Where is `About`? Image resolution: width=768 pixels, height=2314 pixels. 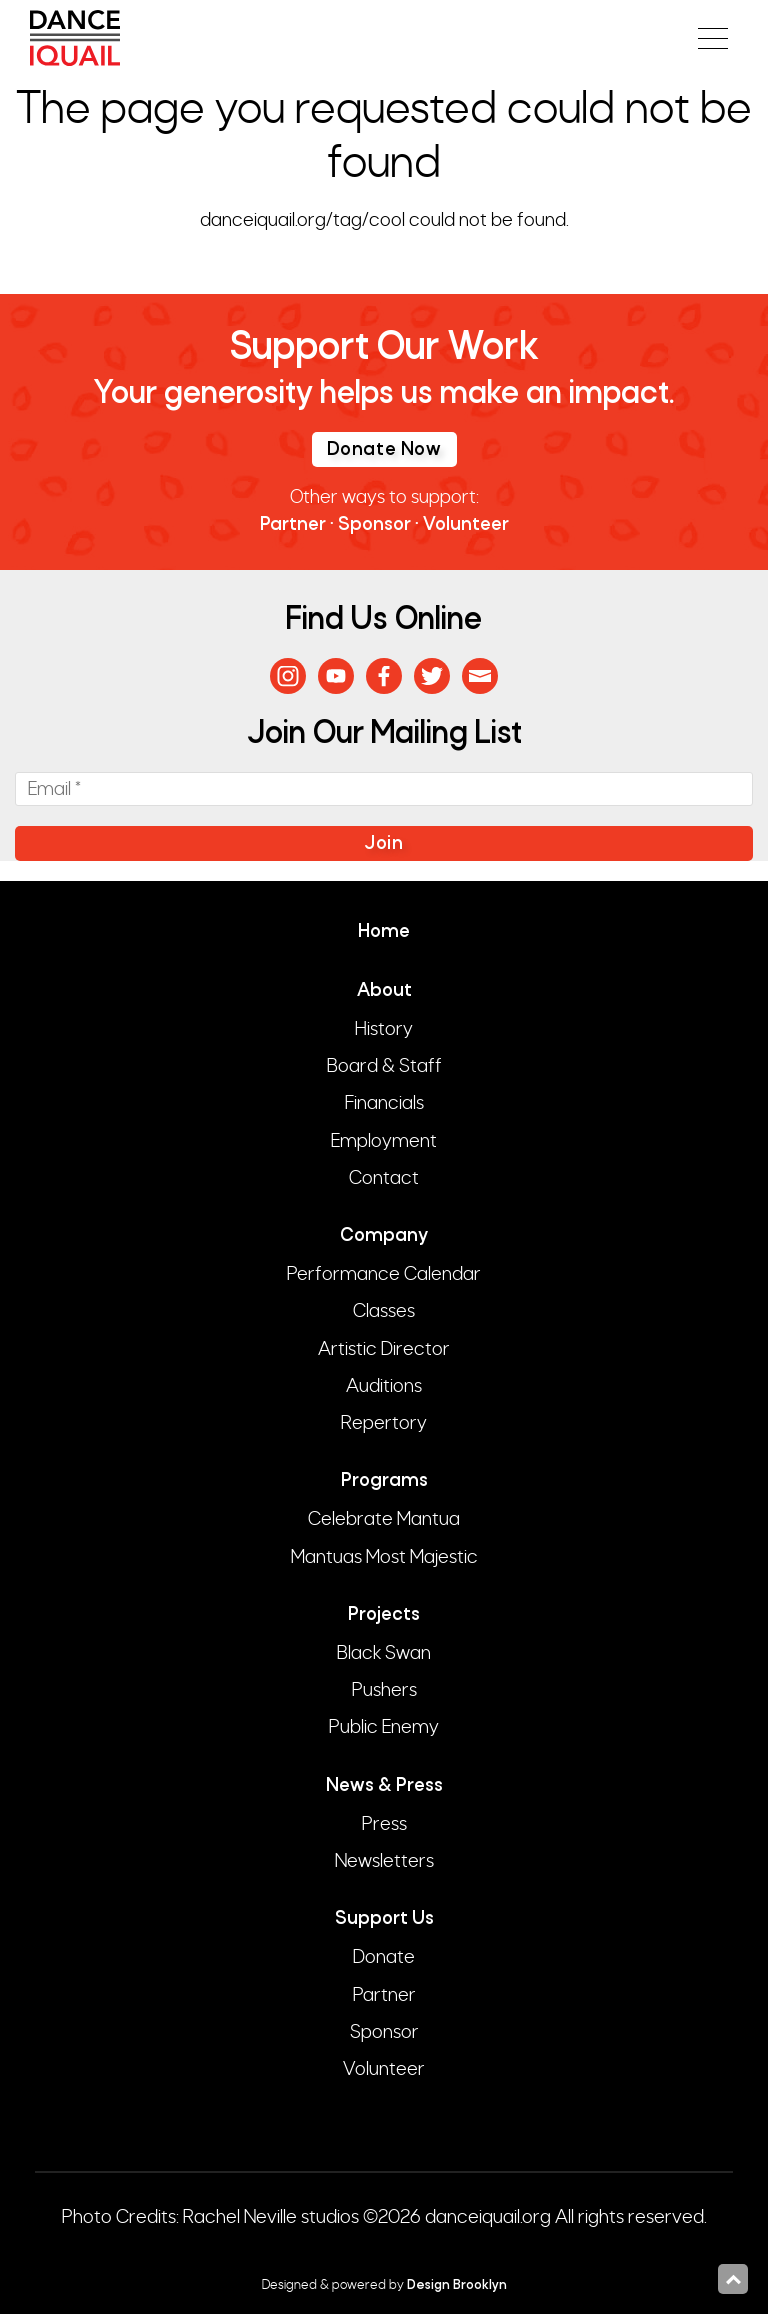 About is located at coordinates (384, 991).